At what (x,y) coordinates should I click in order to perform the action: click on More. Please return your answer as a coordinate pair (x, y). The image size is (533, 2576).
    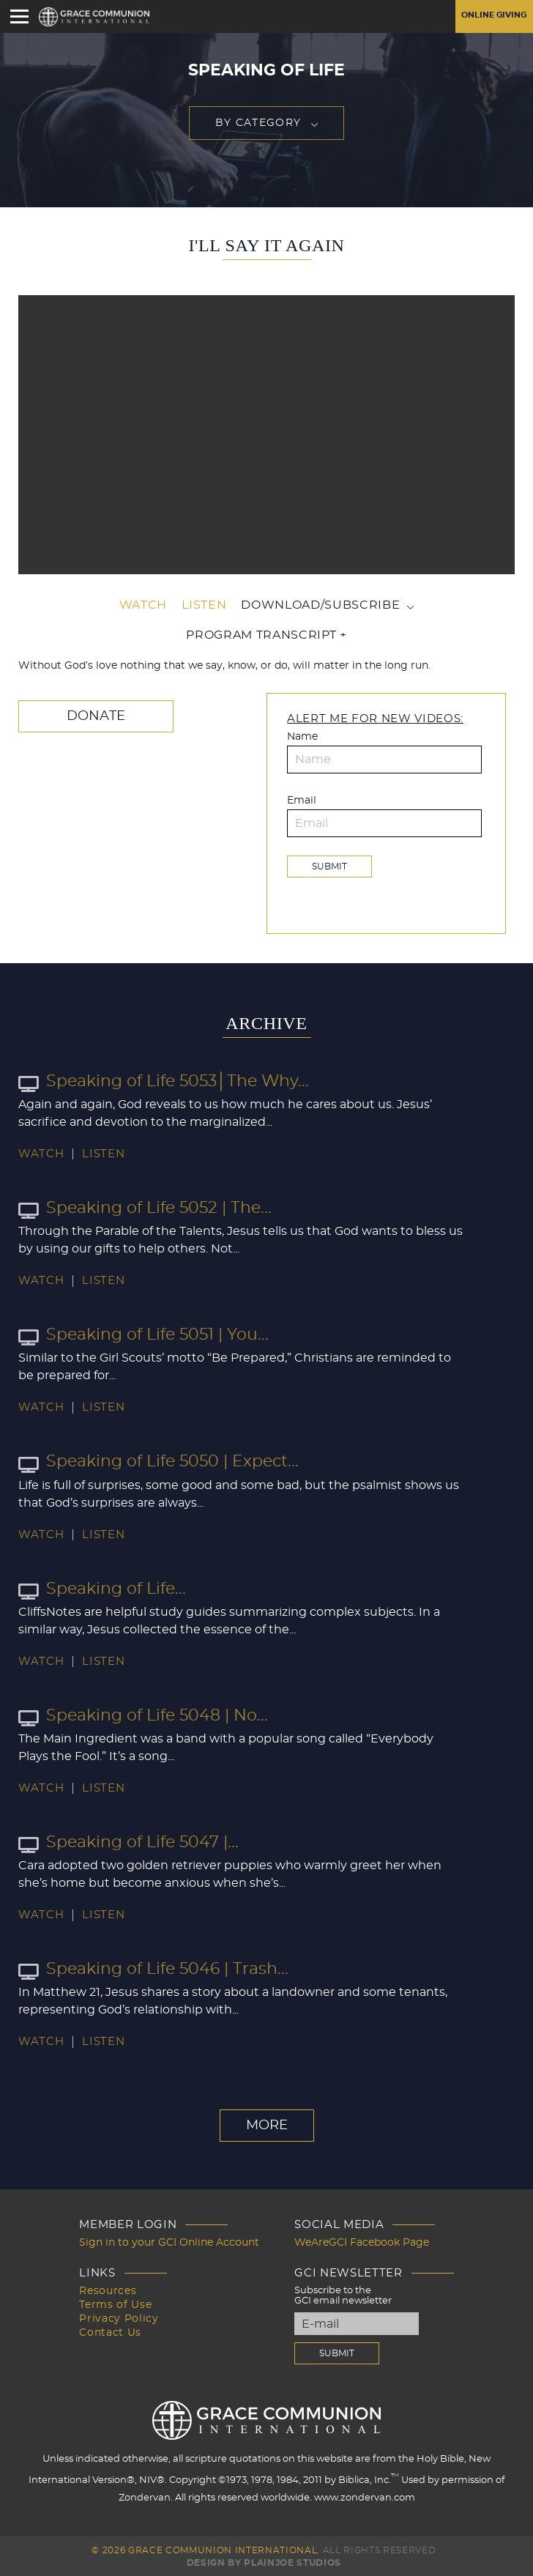
    Looking at the image, I should click on (267, 2124).